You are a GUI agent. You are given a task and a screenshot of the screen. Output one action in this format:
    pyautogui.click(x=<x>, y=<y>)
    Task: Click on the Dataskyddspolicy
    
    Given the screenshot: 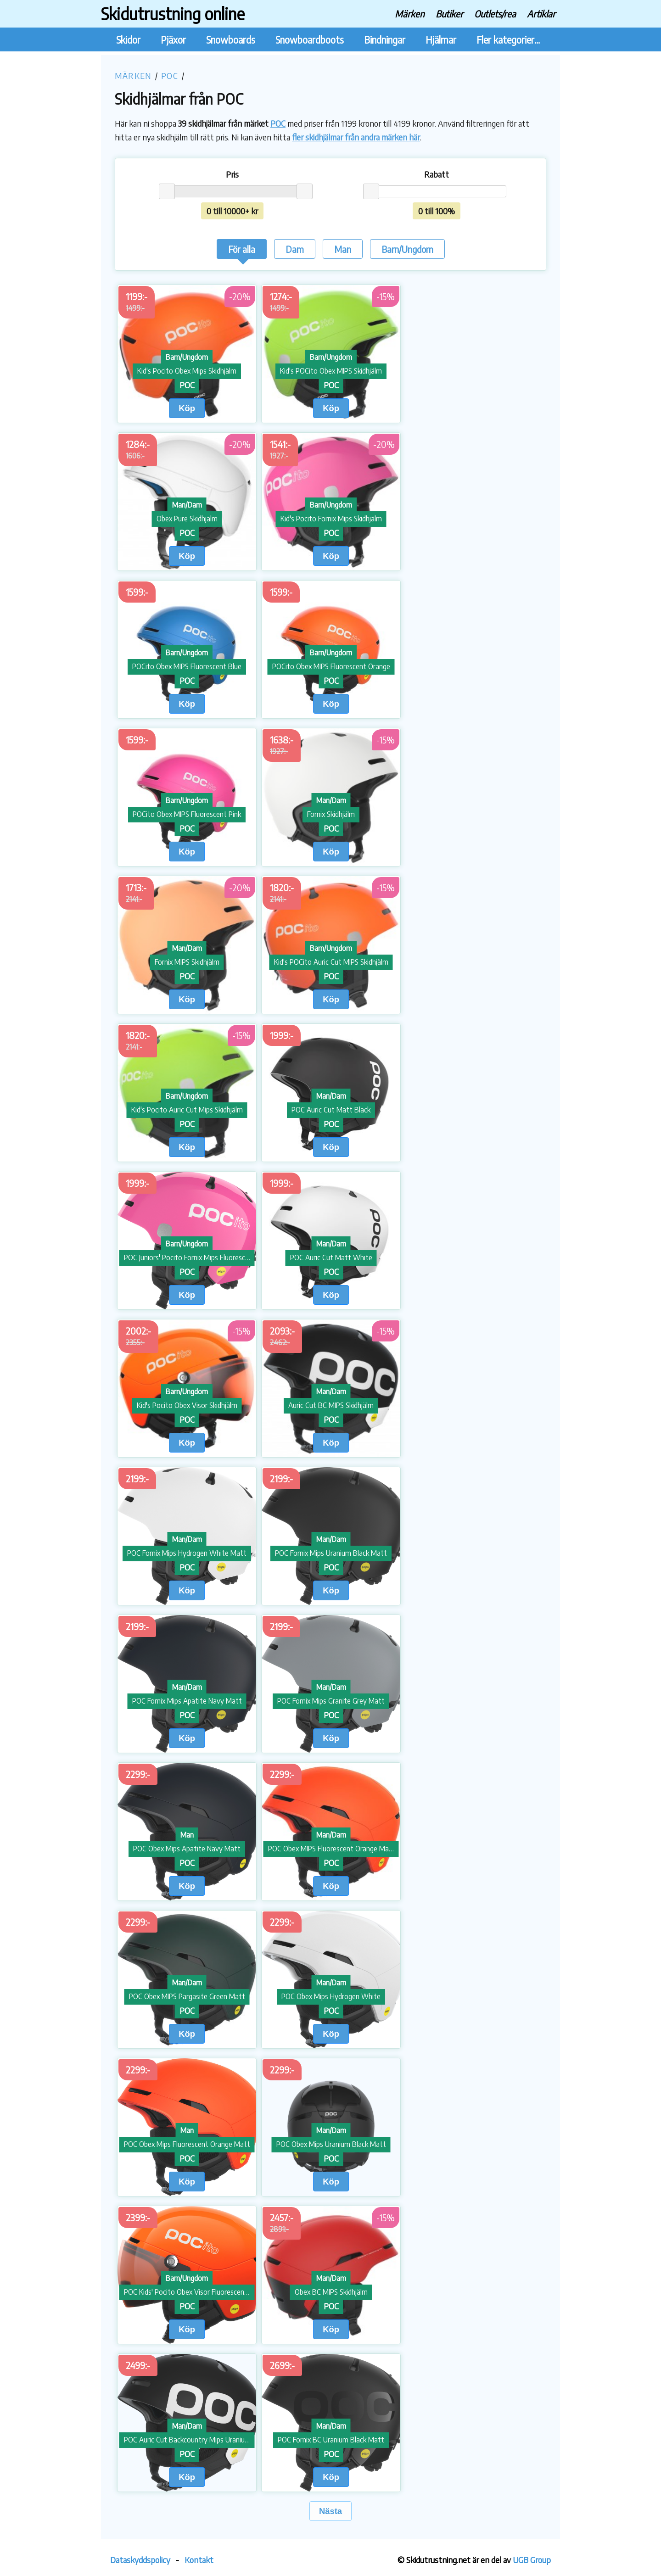 What is the action you would take?
    pyautogui.click(x=140, y=2559)
    